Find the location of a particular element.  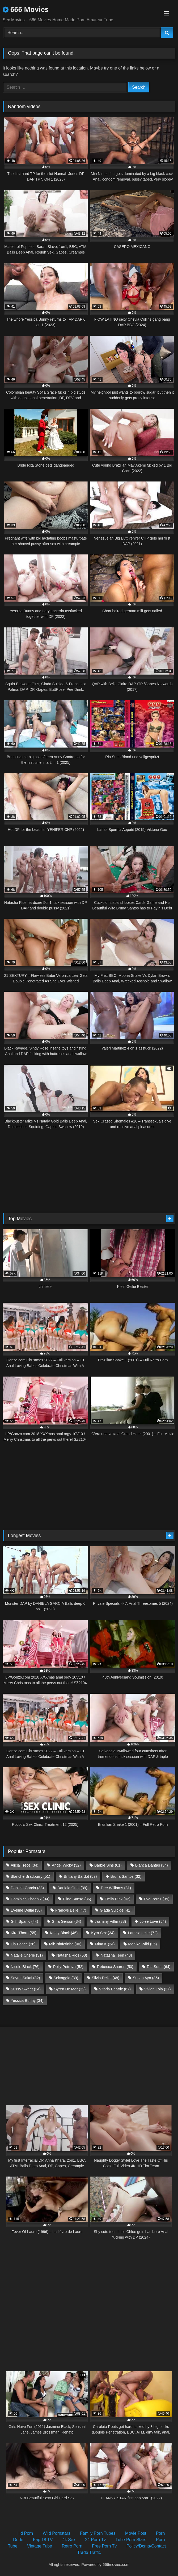

Lia Ponce [Lia Ponce (36 items)] is located at coordinates (23, 1944).